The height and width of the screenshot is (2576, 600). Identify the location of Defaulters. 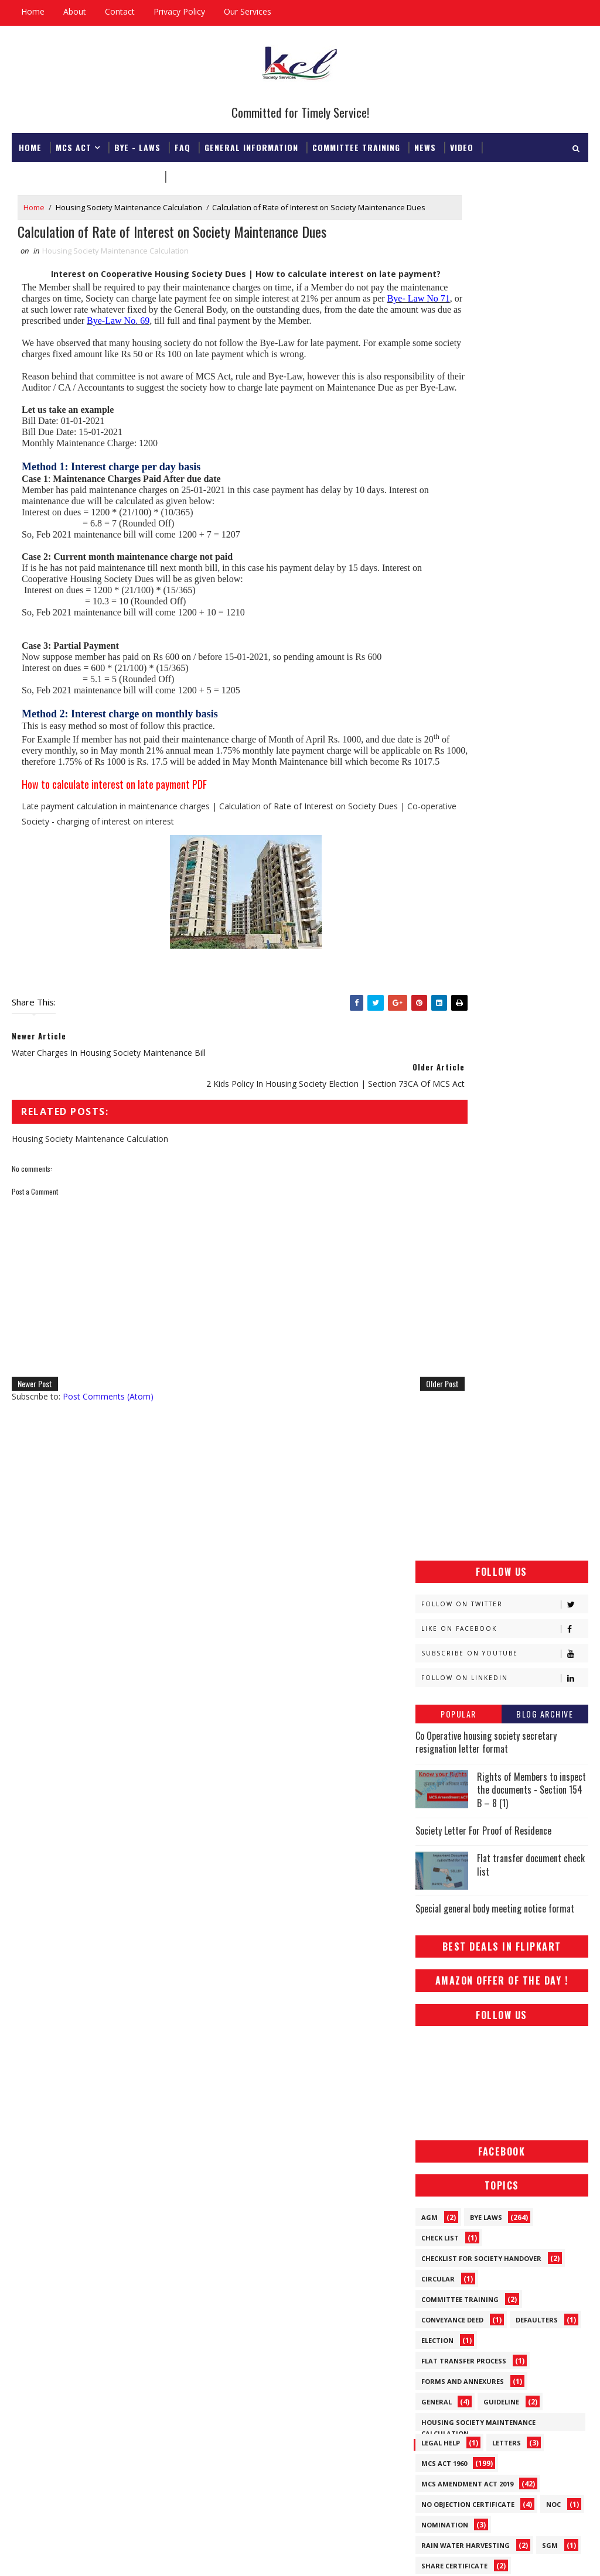
(537, 1112).